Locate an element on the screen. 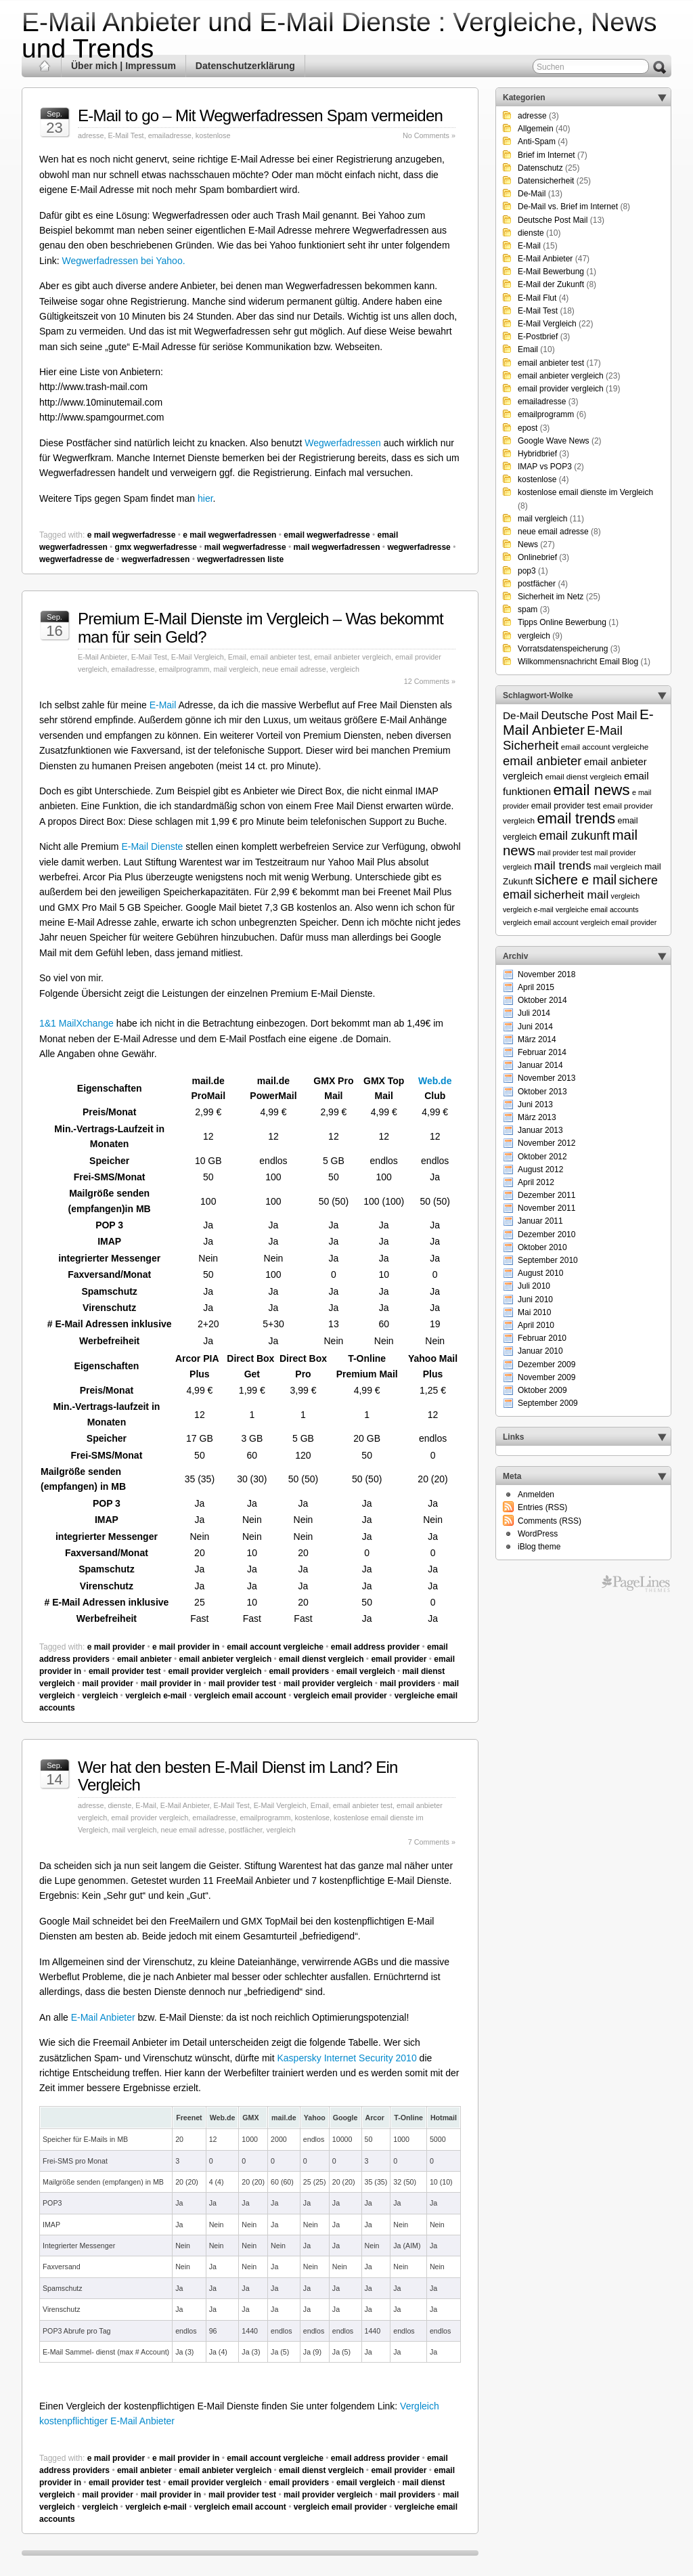 This screenshot has width=693, height=2576. E-Mail der Zukunft is located at coordinates (551, 284).